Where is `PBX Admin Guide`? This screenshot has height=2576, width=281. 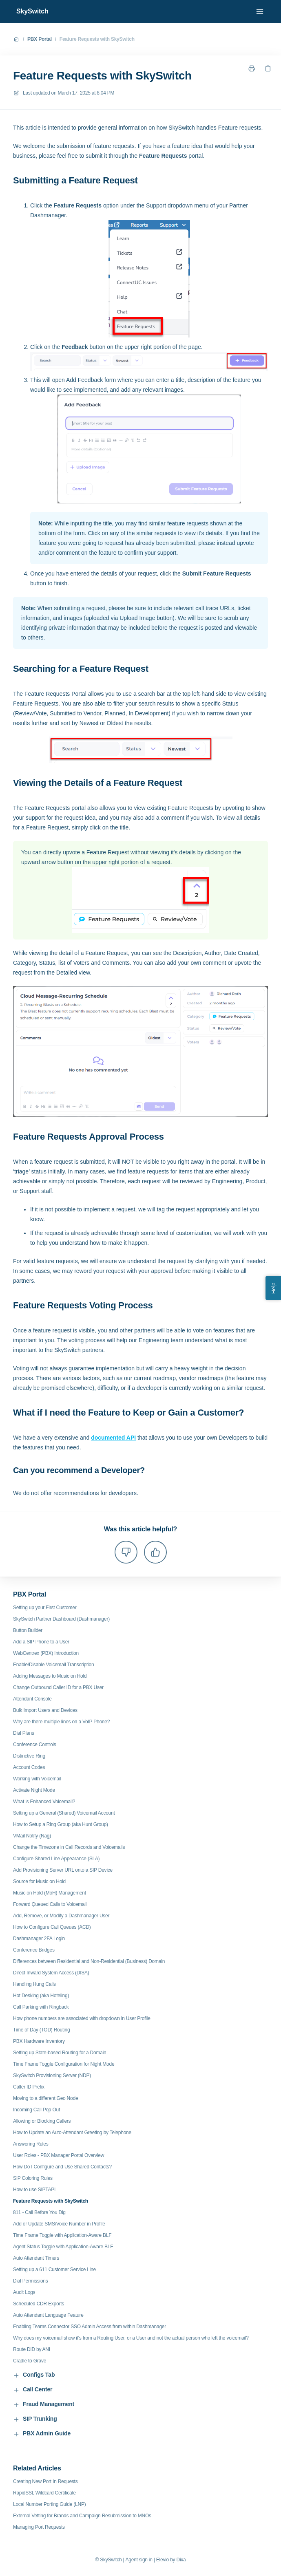
PBX Admin Guide is located at coordinates (42, 2433).